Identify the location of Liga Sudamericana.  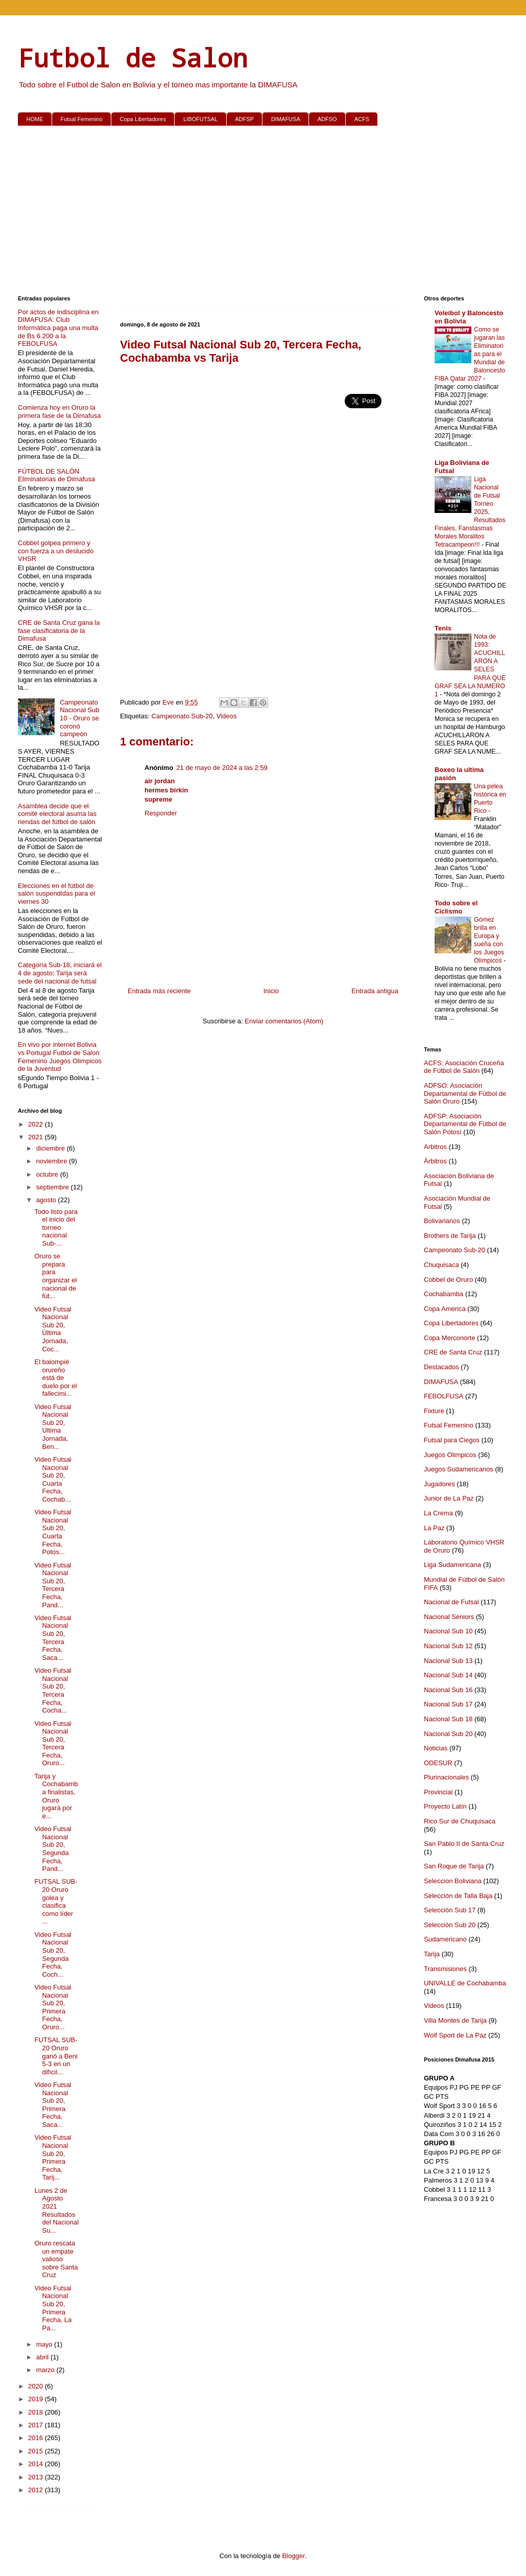
(452, 1564).